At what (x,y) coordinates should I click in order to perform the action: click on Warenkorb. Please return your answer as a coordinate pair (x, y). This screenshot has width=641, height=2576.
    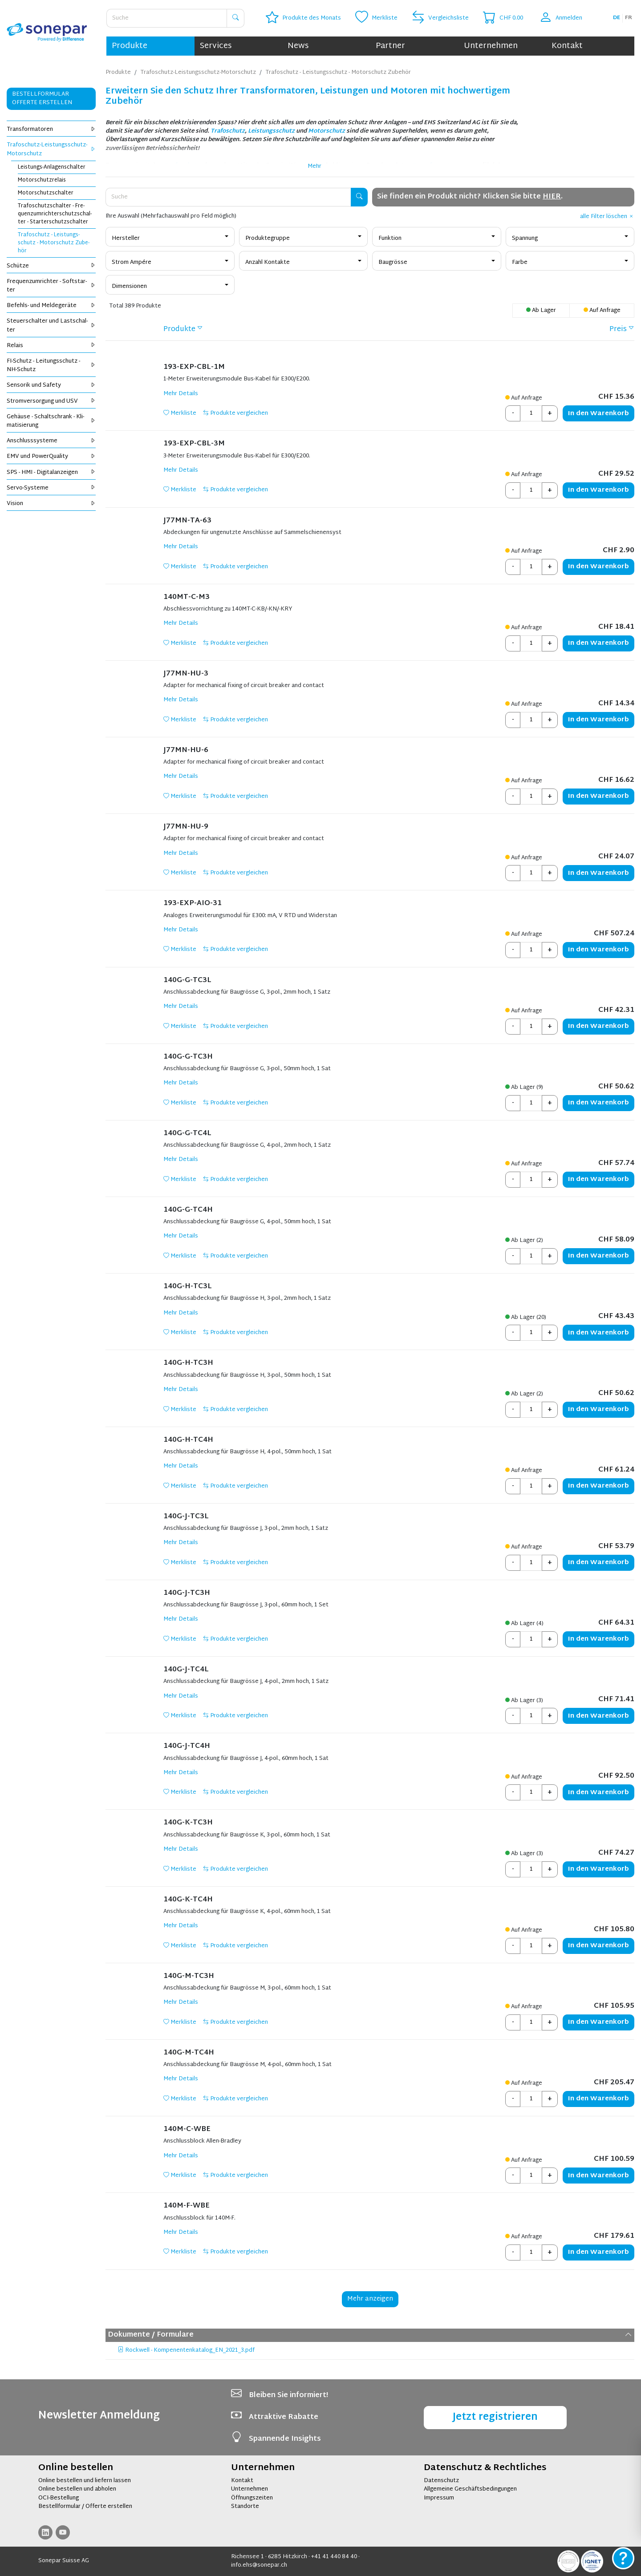
    Looking at the image, I should click on (598, 414).